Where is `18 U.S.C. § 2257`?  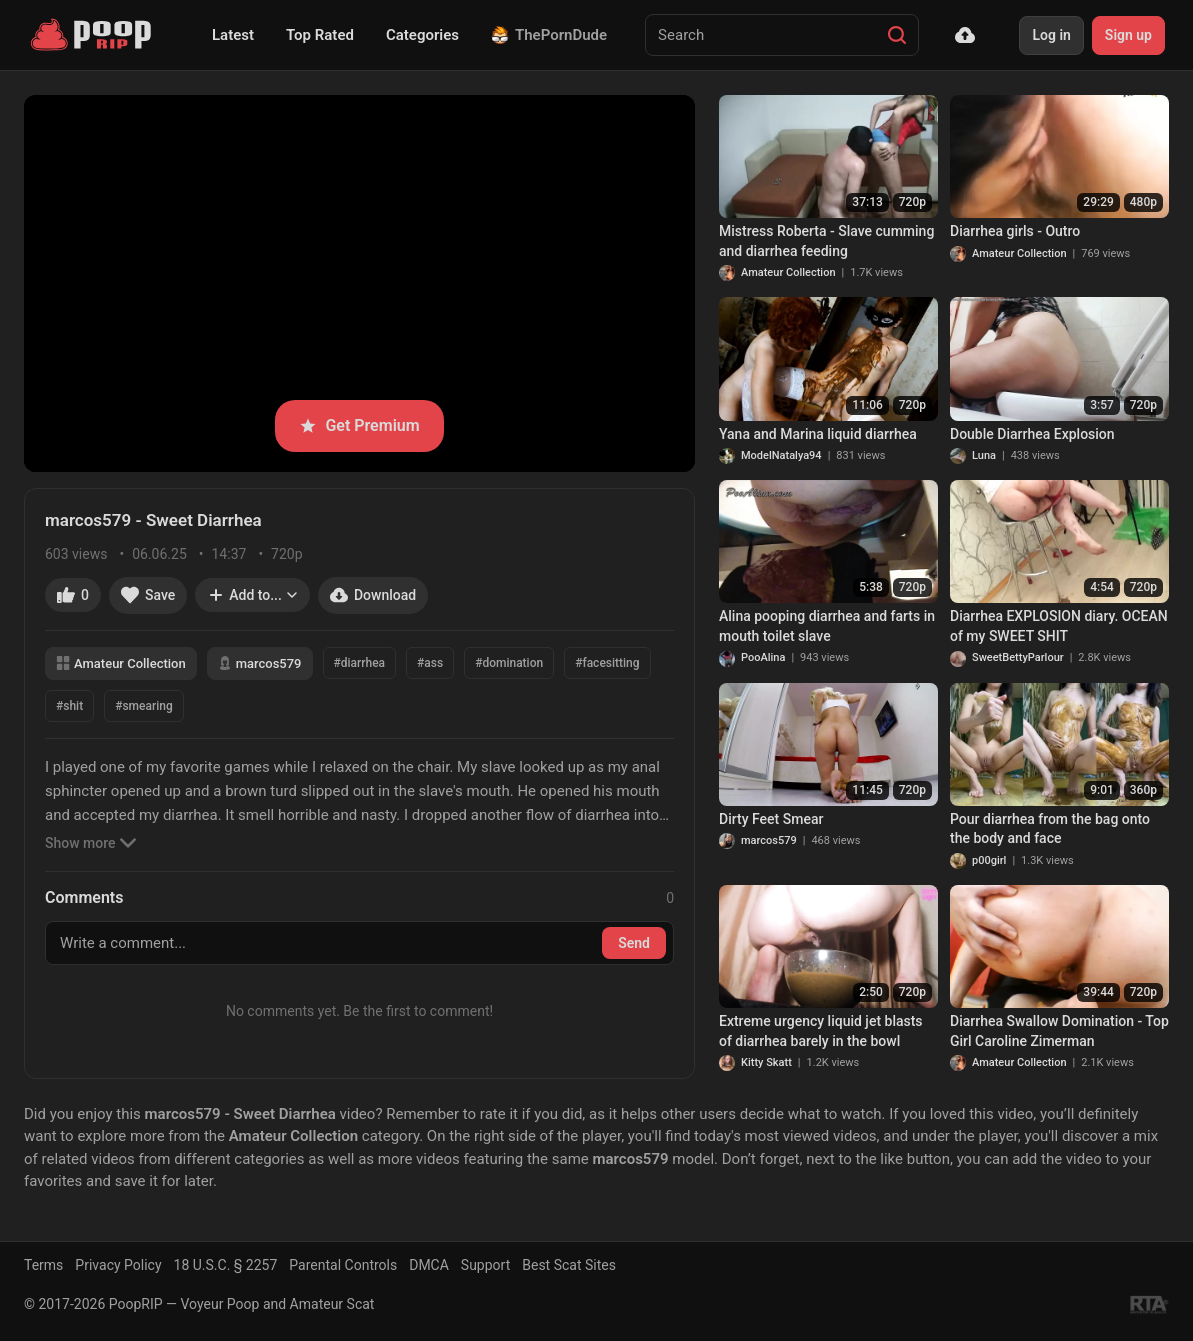
18 U.S.C. § 2257 is located at coordinates (226, 1265).